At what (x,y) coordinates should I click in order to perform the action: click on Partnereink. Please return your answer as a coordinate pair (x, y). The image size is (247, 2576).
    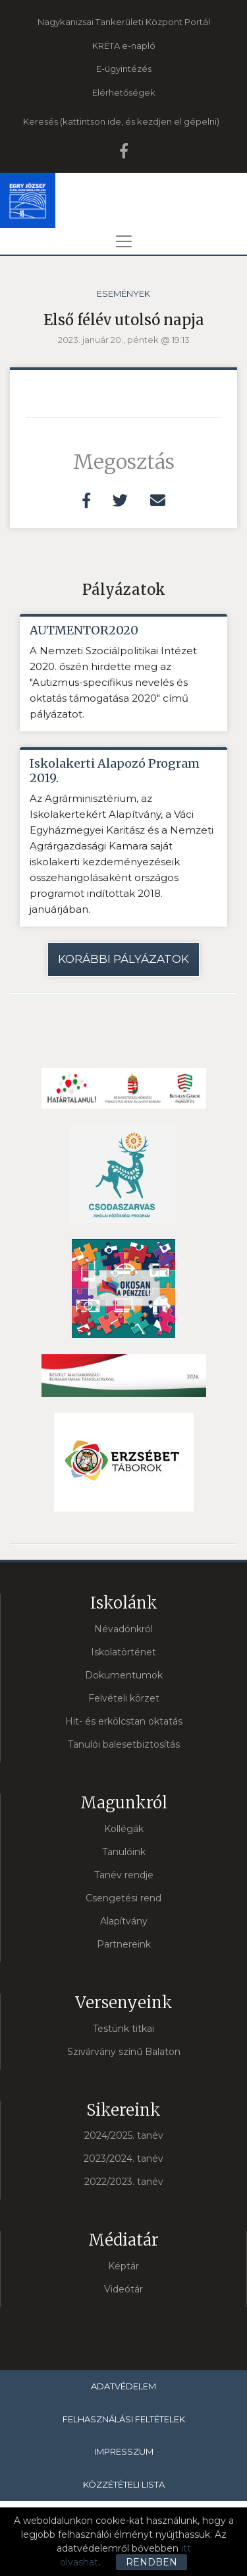
    Looking at the image, I should click on (124, 1944).